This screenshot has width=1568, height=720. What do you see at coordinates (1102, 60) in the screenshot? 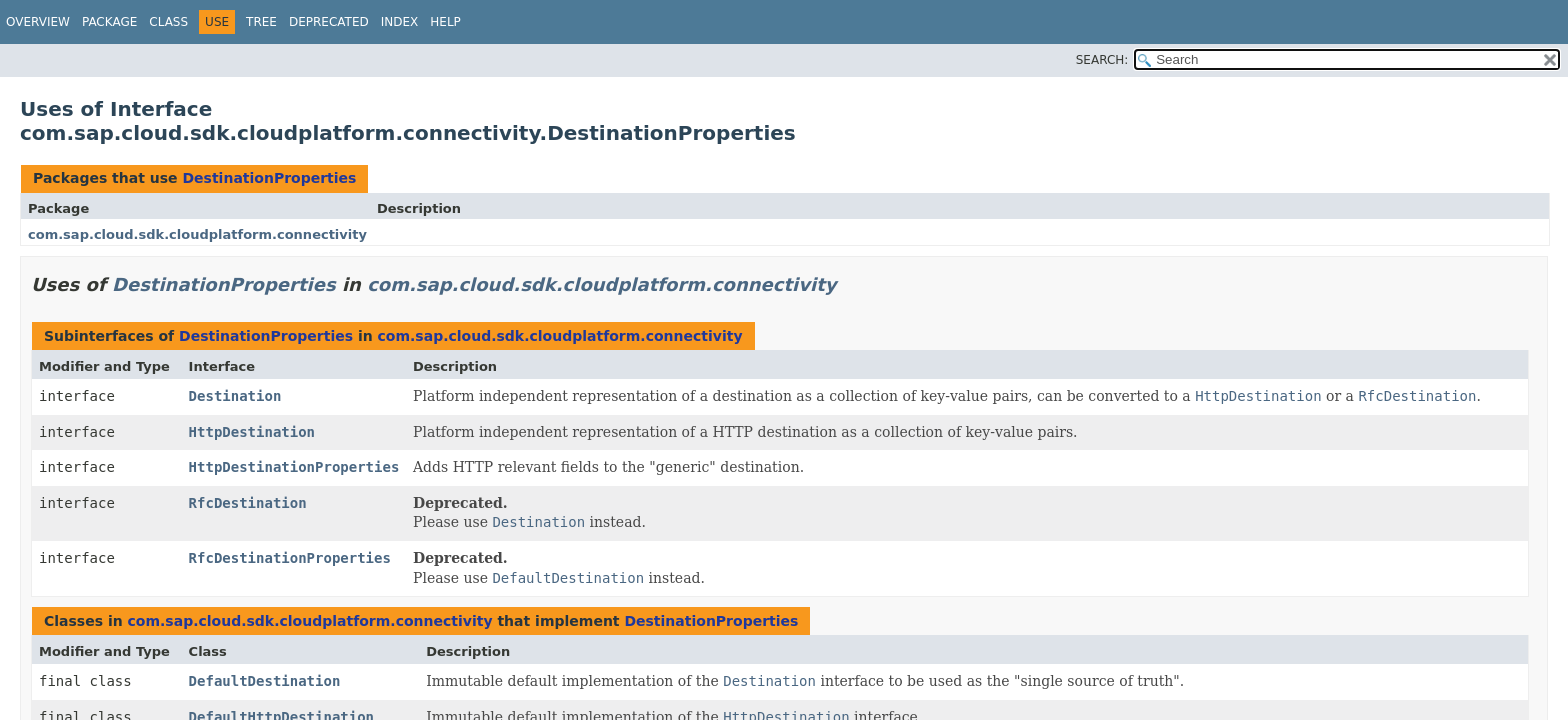
I see `SEARCH:` at bounding box center [1102, 60].